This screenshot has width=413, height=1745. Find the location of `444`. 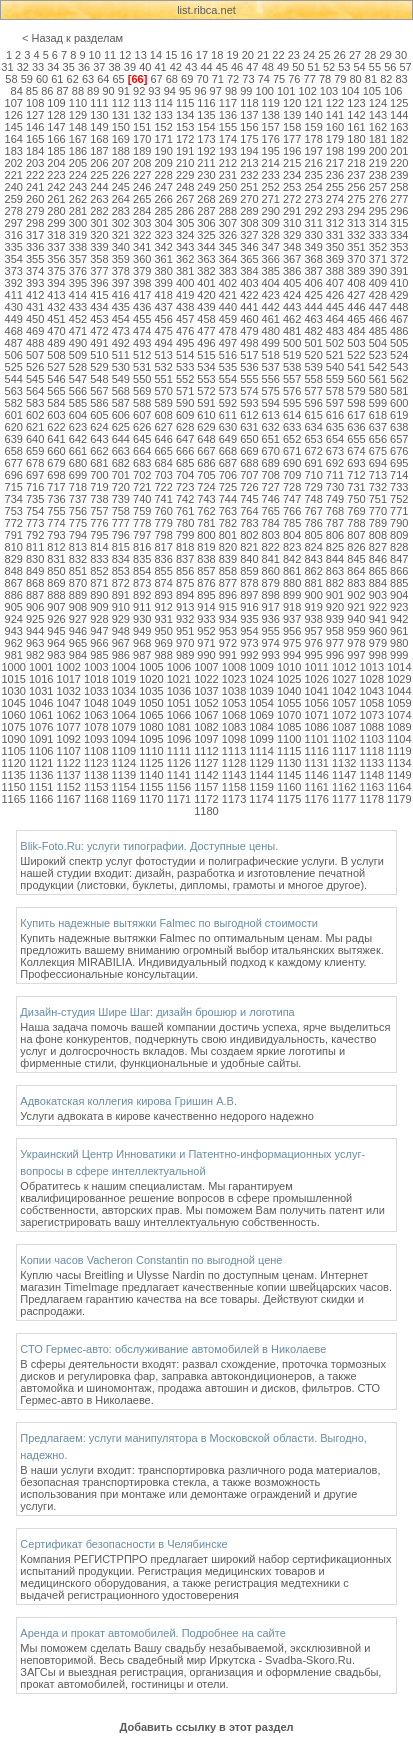

444 is located at coordinates (313, 307).